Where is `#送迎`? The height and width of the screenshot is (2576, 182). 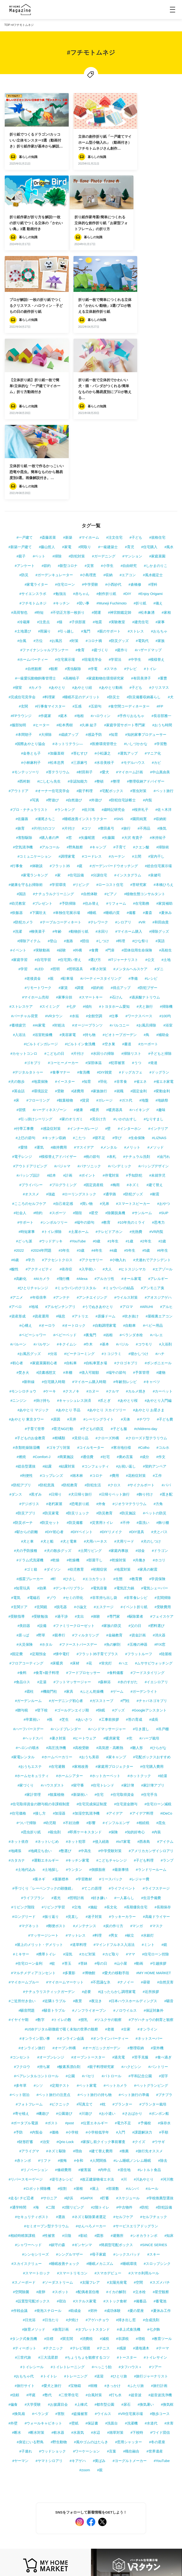 #送迎 is located at coordinates (99, 2211).